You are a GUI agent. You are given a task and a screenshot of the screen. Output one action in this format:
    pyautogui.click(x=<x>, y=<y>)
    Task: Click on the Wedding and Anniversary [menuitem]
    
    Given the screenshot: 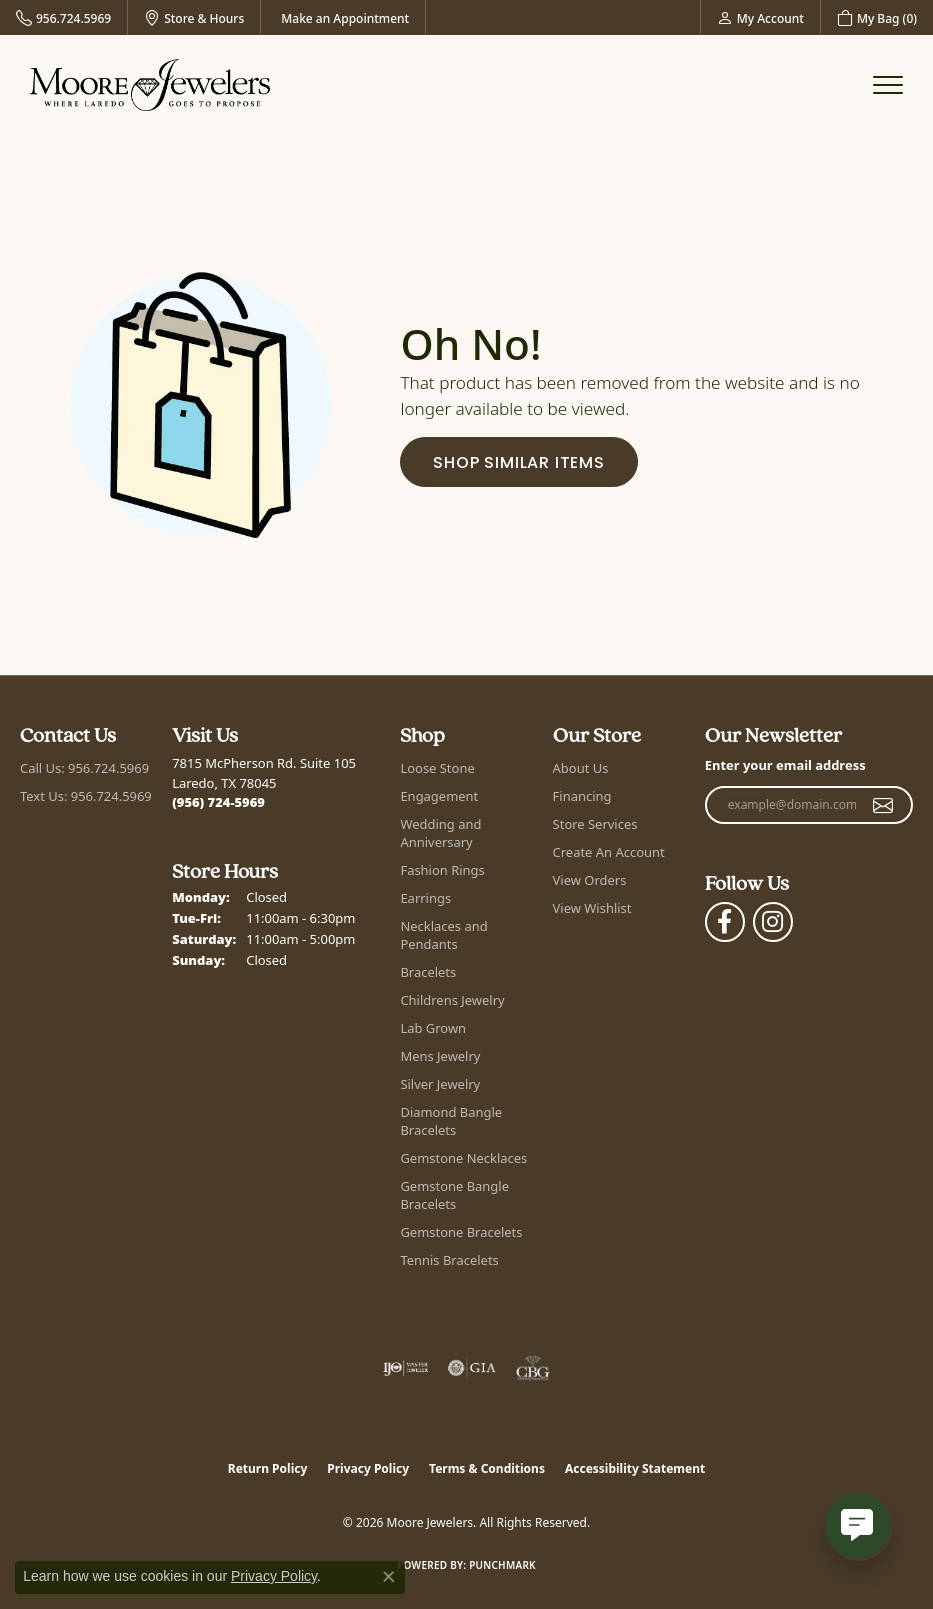 What is the action you would take?
    pyautogui.click(x=440, y=833)
    